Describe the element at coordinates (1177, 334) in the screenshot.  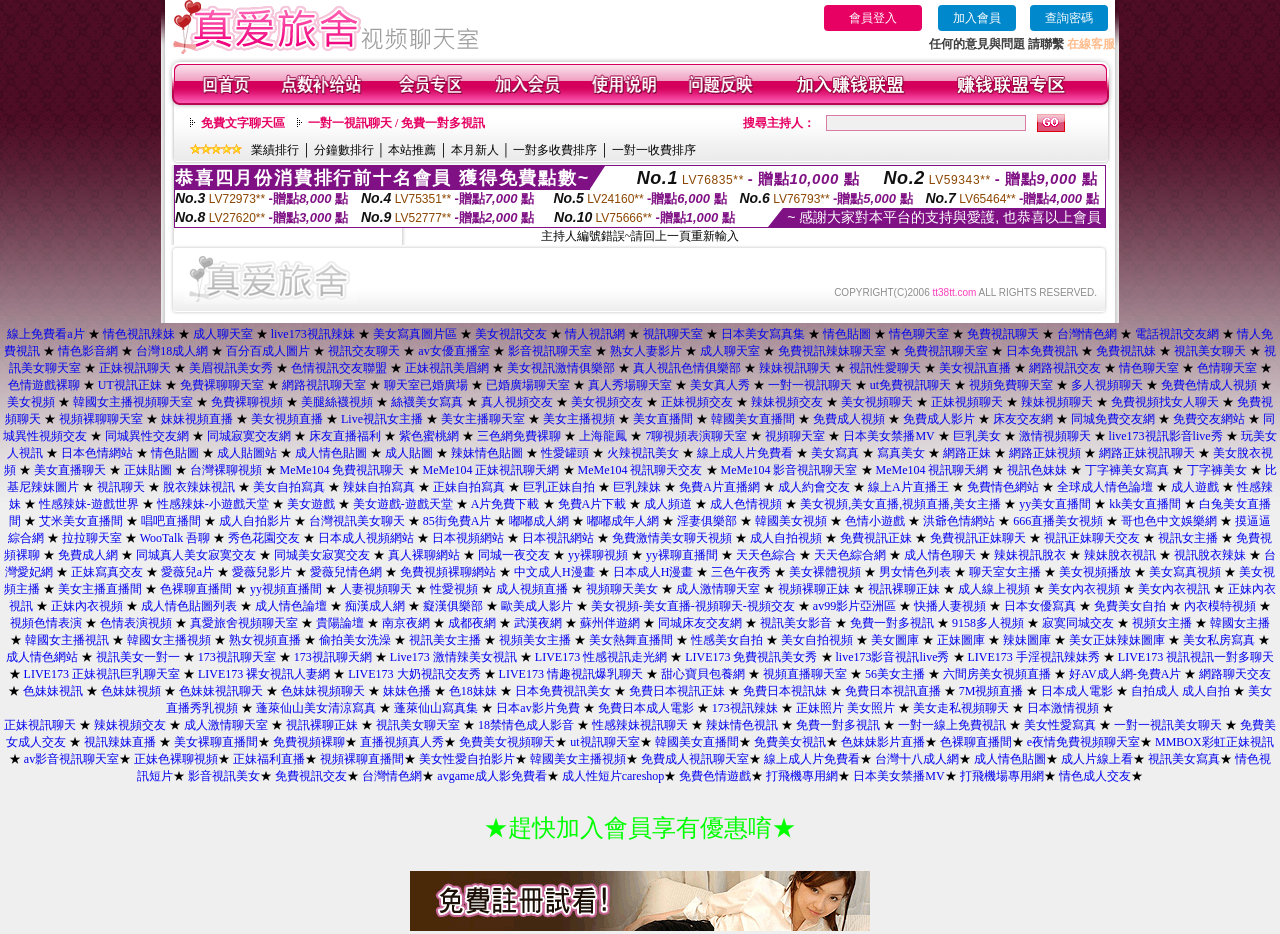
I see `電話視訊交友網` at that location.